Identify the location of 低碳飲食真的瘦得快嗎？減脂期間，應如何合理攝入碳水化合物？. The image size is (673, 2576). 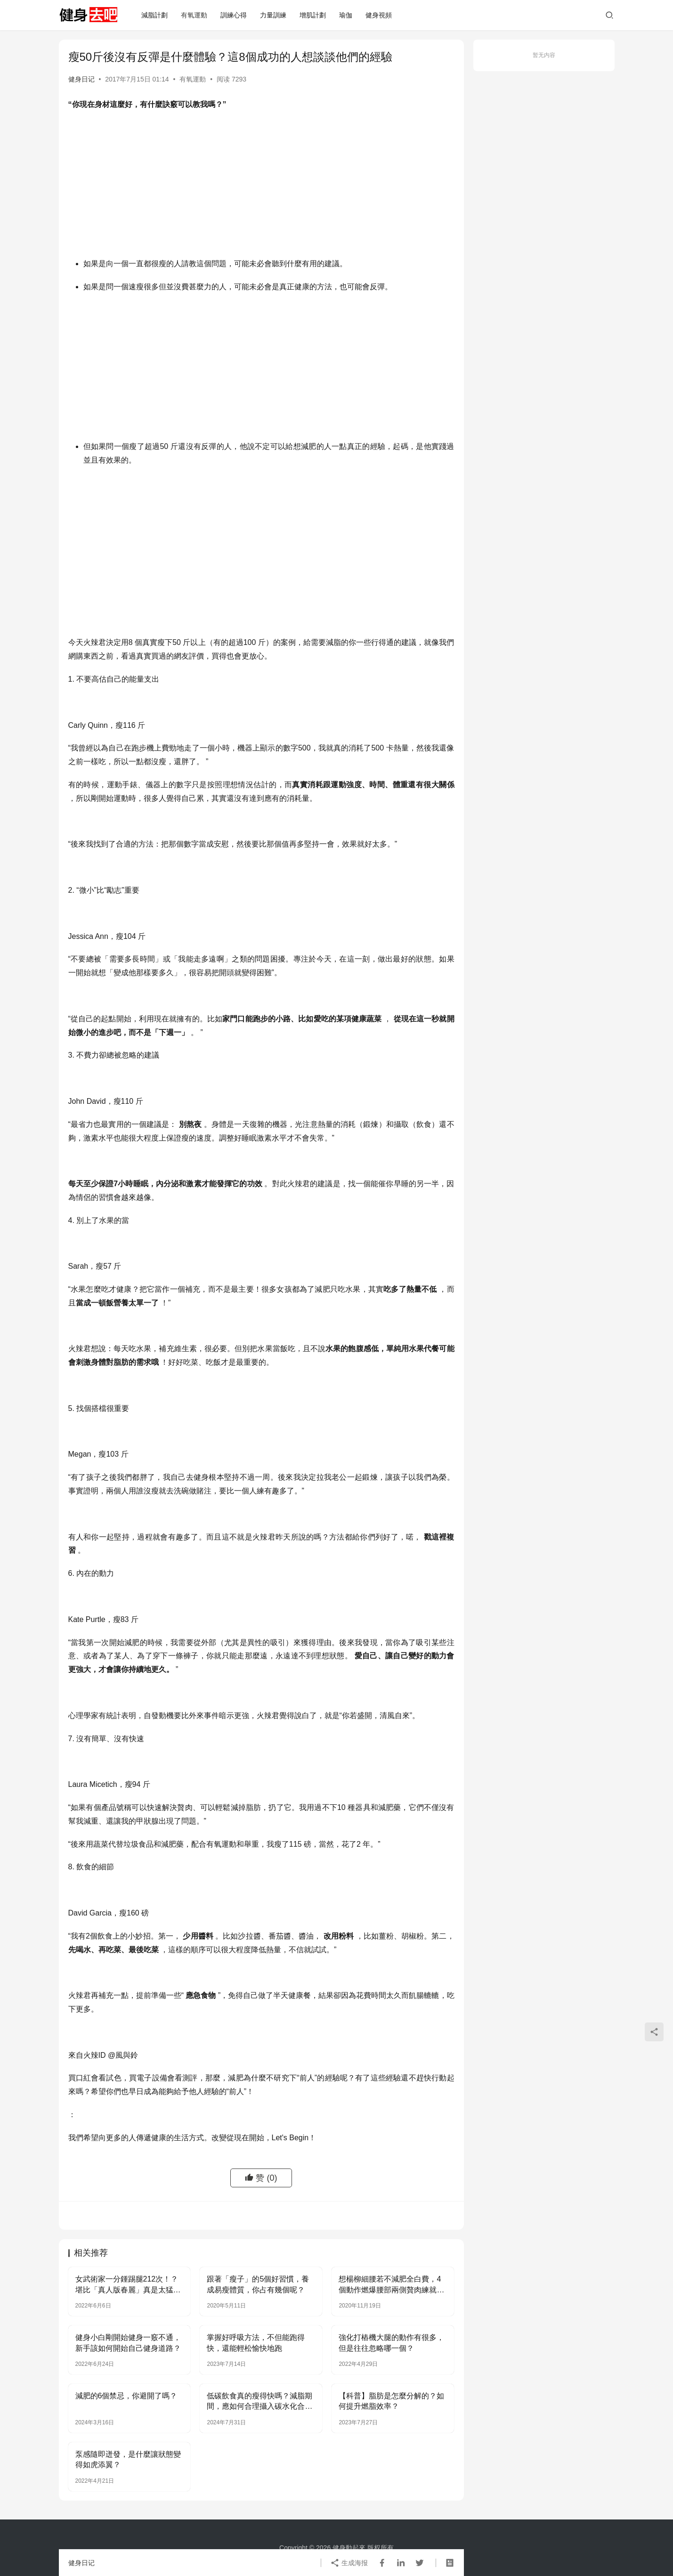
(259, 2402).